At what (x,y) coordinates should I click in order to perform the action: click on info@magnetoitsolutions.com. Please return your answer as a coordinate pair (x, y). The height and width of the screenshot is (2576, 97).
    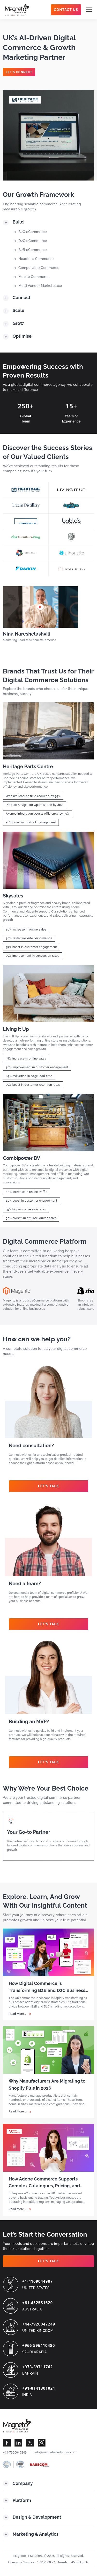
    Looking at the image, I should click on (55, 2452).